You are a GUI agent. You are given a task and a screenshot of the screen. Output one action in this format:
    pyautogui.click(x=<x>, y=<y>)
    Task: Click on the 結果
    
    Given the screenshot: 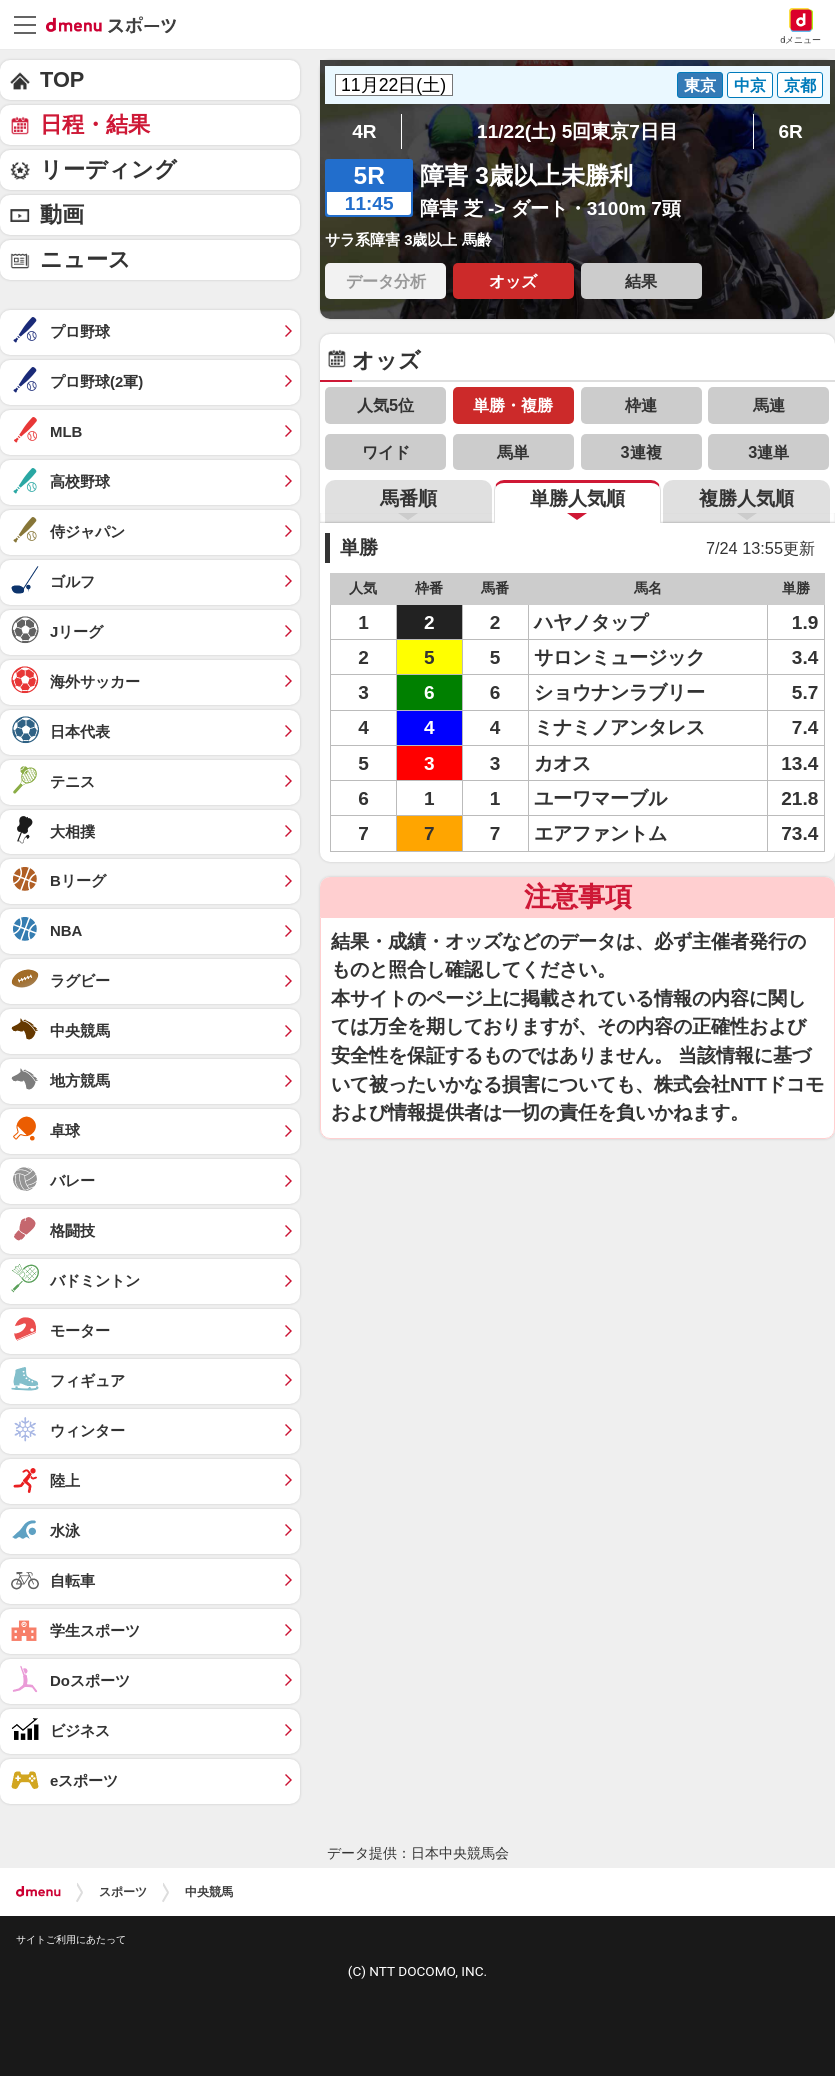 What is the action you would take?
    pyautogui.click(x=641, y=281)
    